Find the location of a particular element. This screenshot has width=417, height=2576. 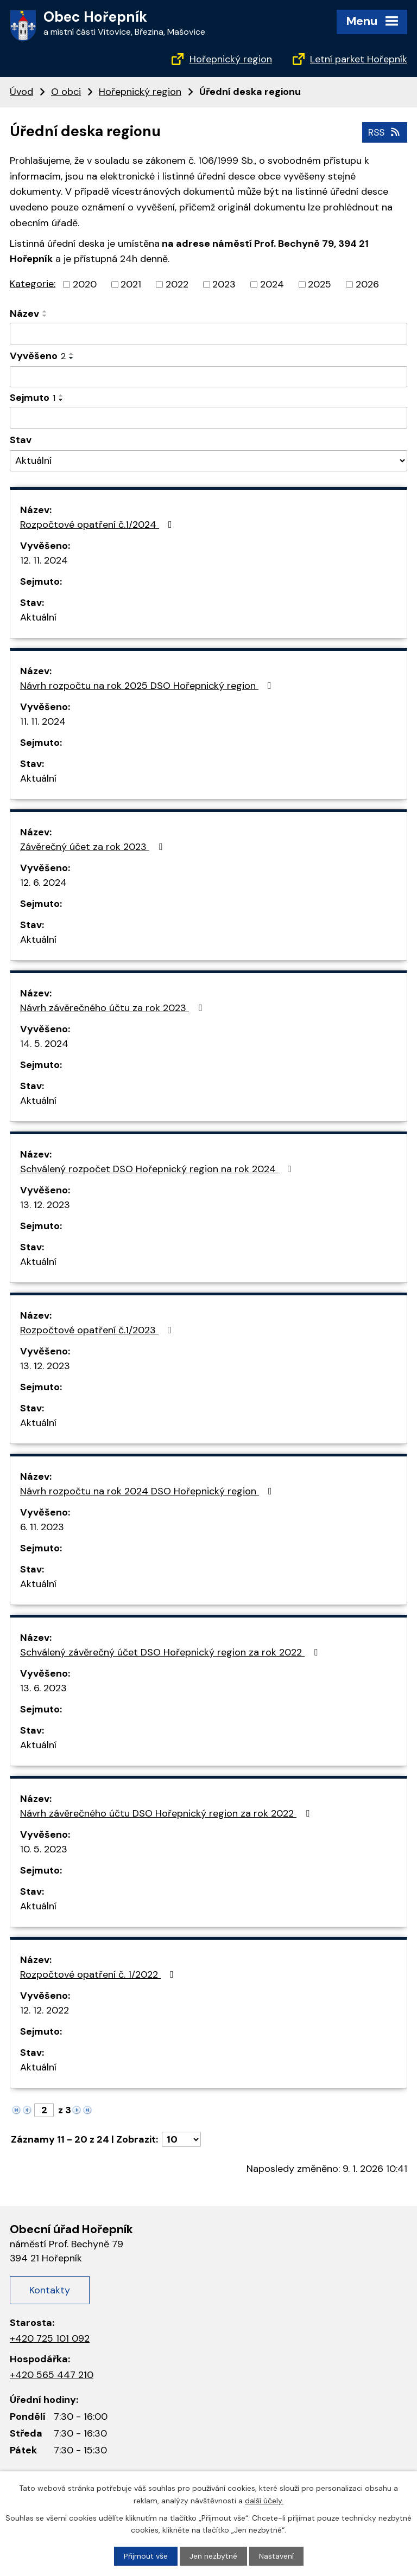

Návrh rozpočtu na rok 2025 DSO Hořepnický region is located at coordinates (148, 685).